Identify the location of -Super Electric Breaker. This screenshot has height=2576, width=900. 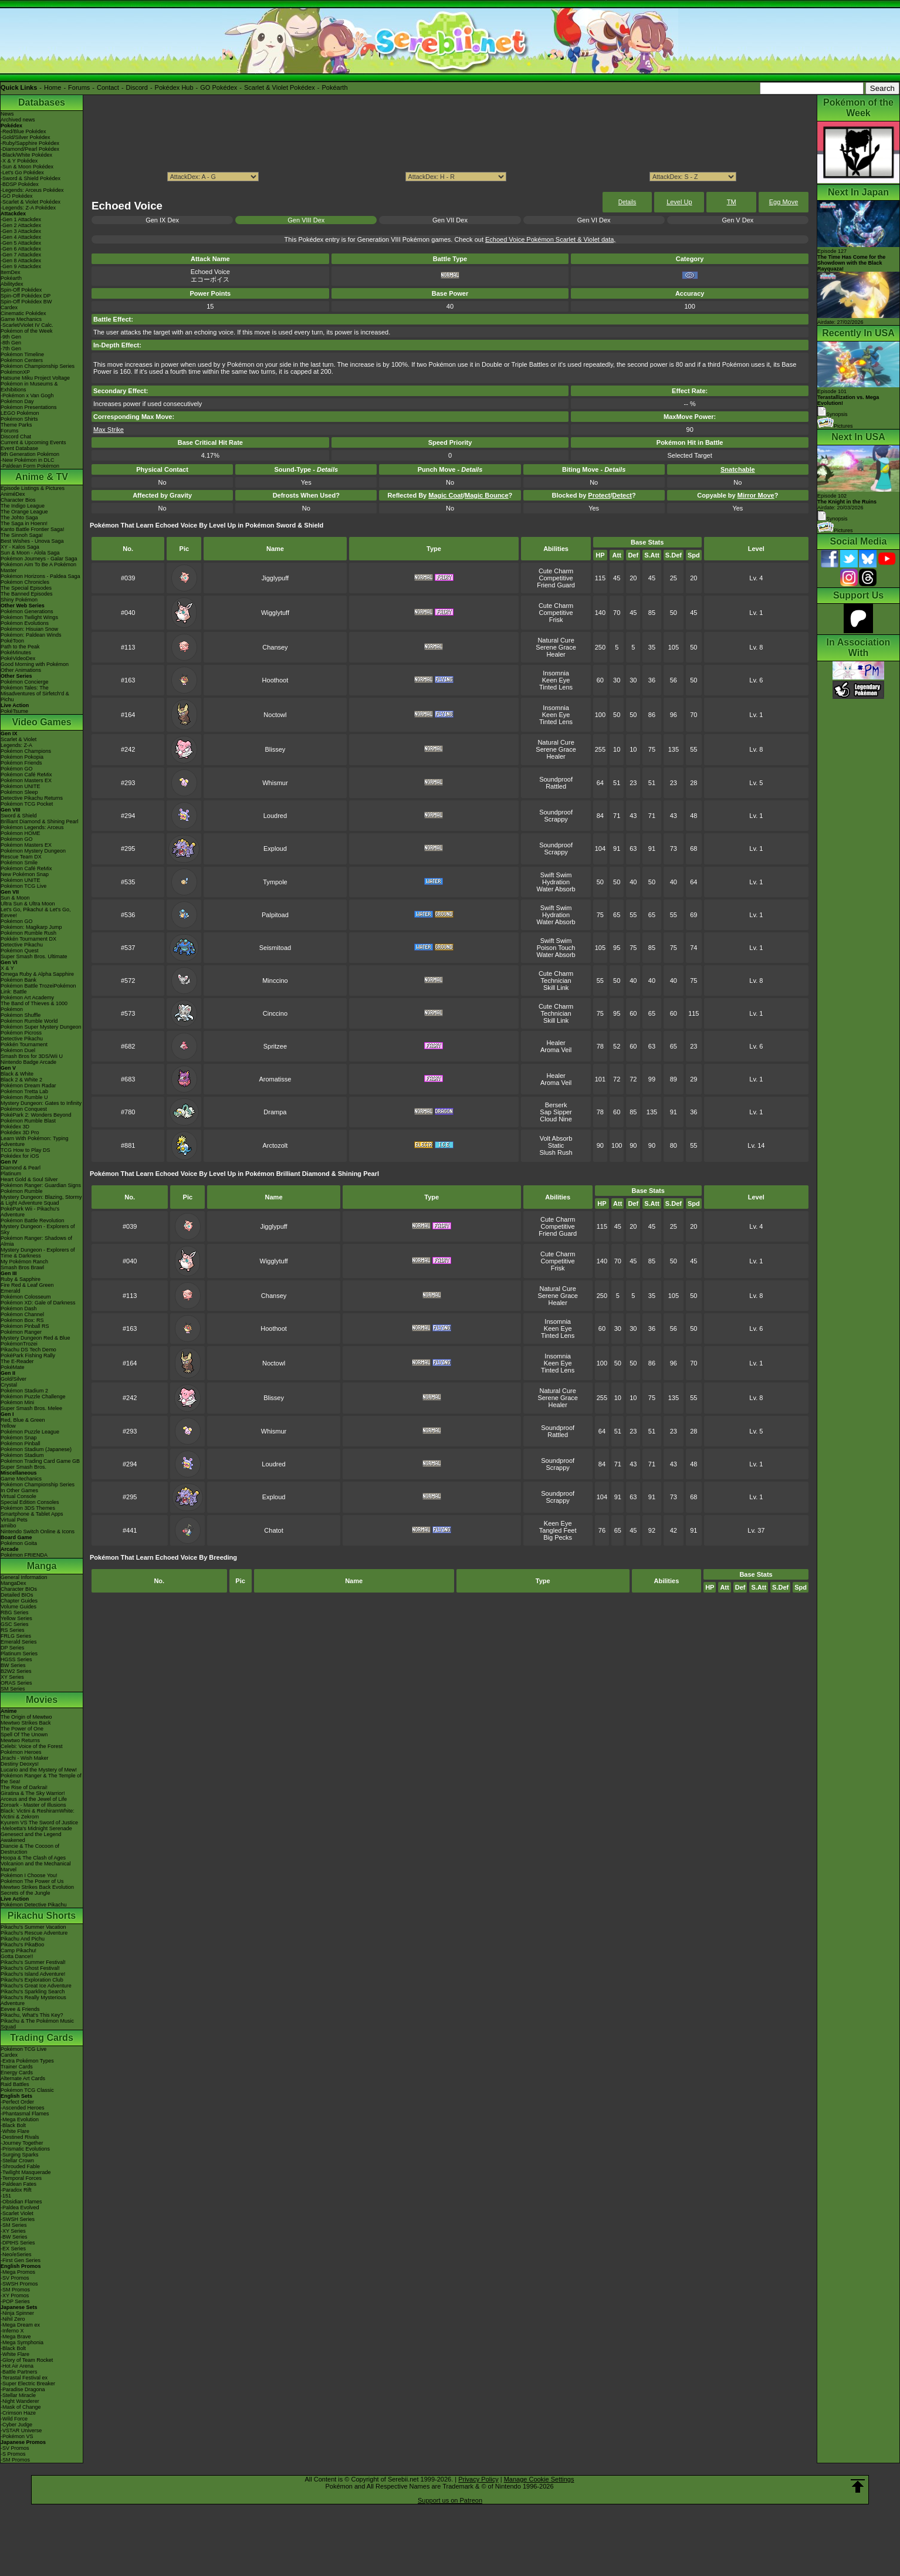
(28, 2383).